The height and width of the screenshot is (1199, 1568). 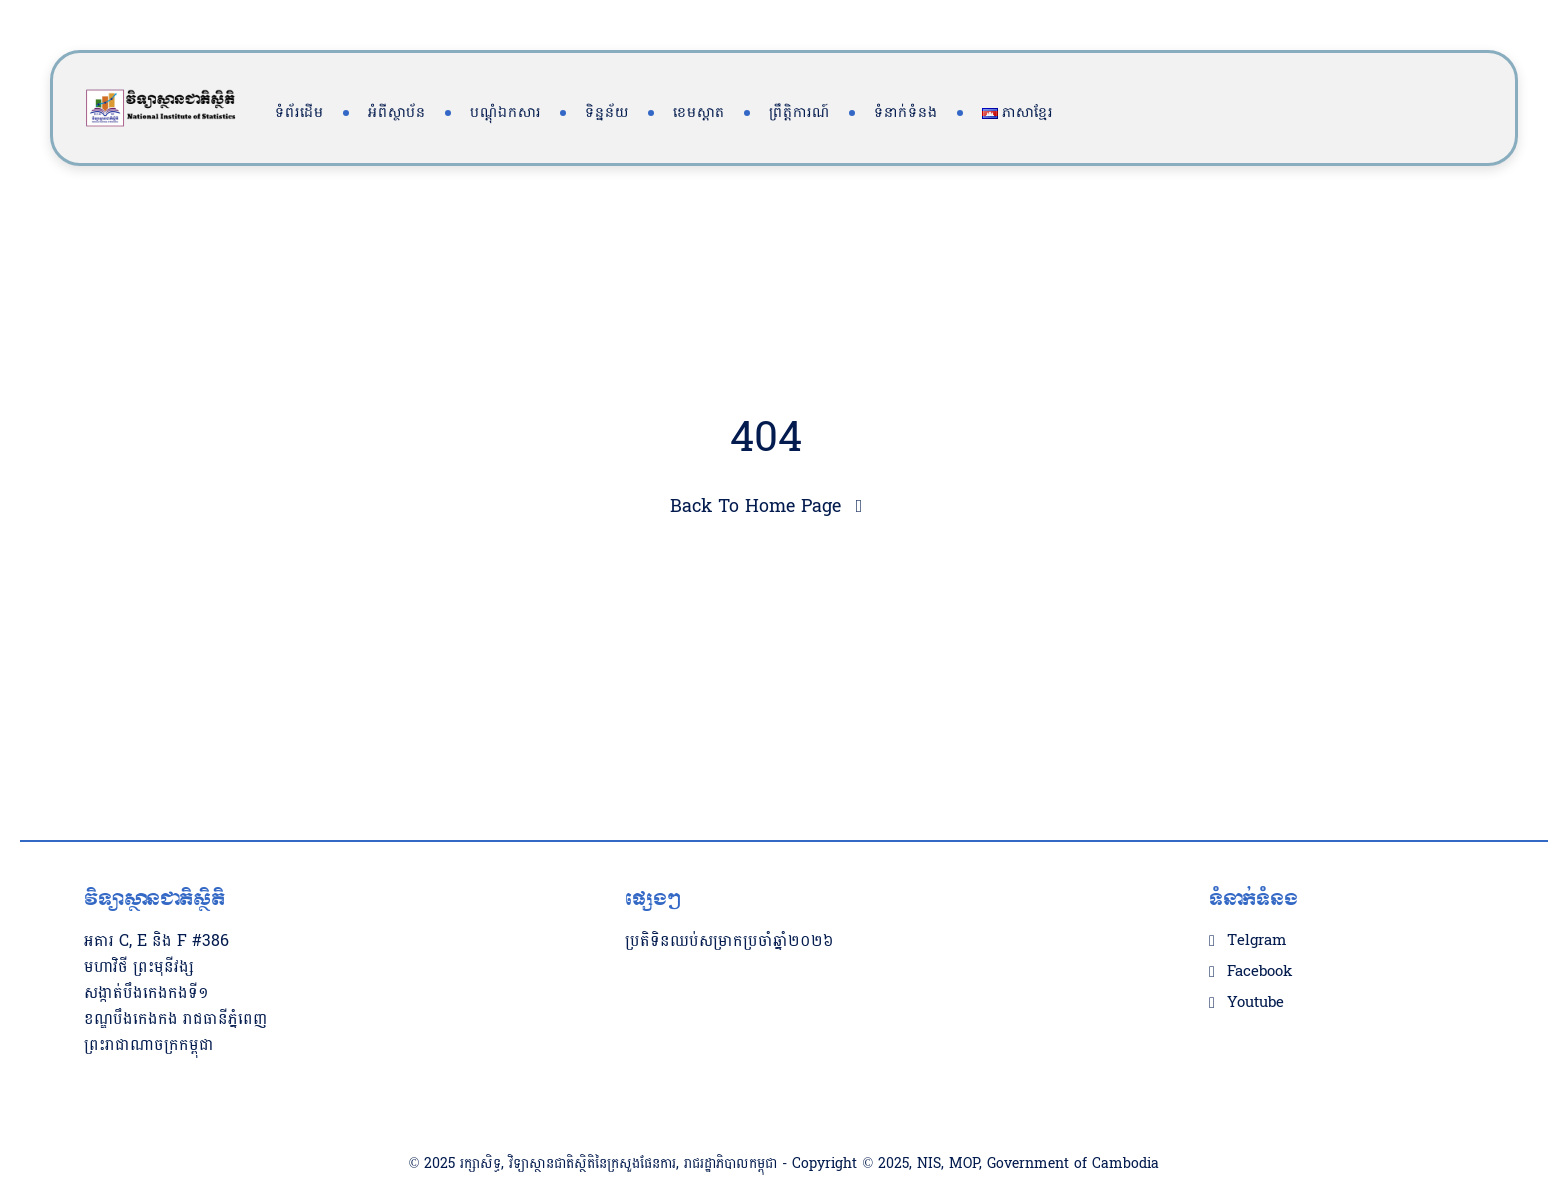 What do you see at coordinates (505, 112) in the screenshot?
I see `បណ្តុំឯកសារ` at bounding box center [505, 112].